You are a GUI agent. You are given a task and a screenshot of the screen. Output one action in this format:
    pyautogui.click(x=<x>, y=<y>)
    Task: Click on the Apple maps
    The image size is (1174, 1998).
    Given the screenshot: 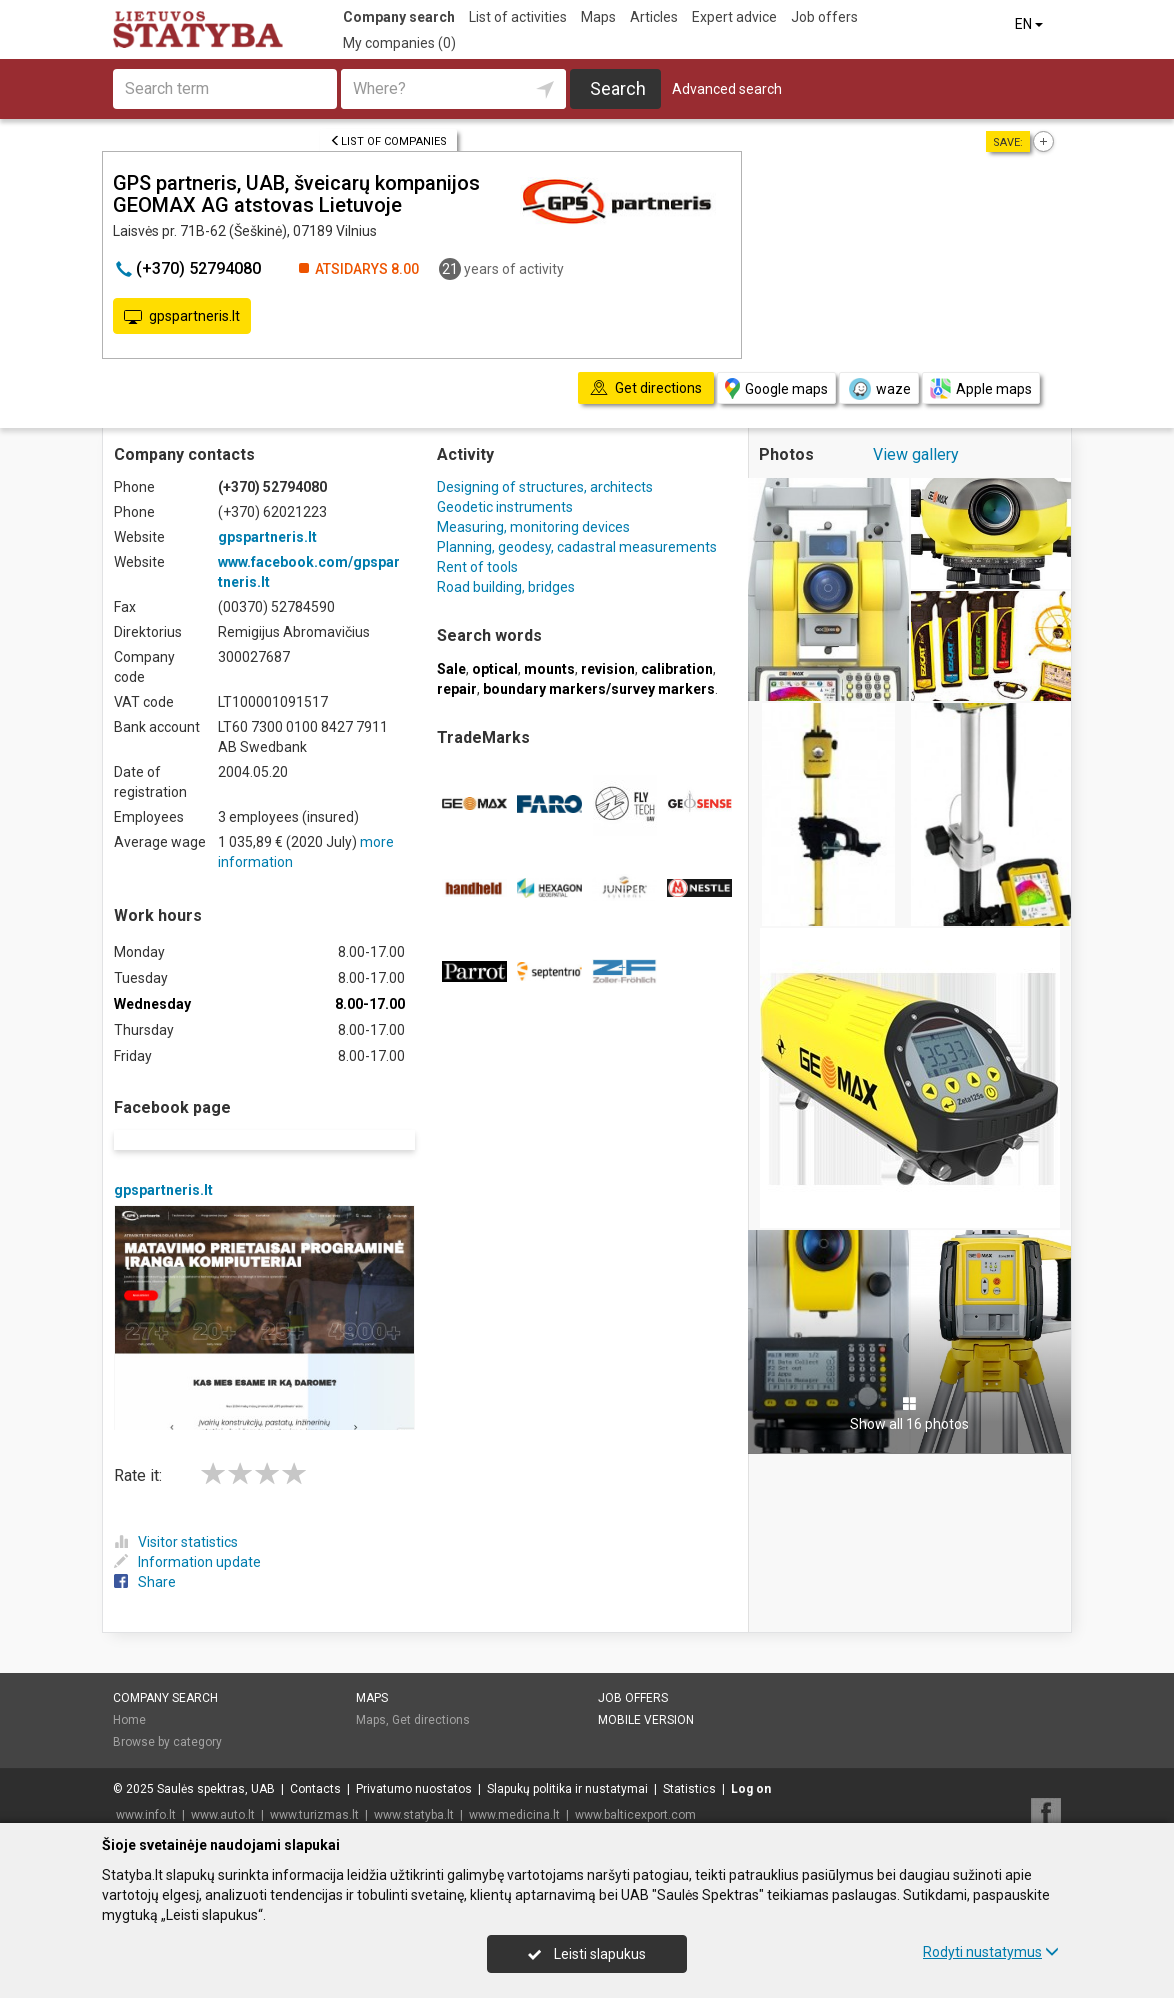 What is the action you would take?
    pyautogui.click(x=981, y=388)
    